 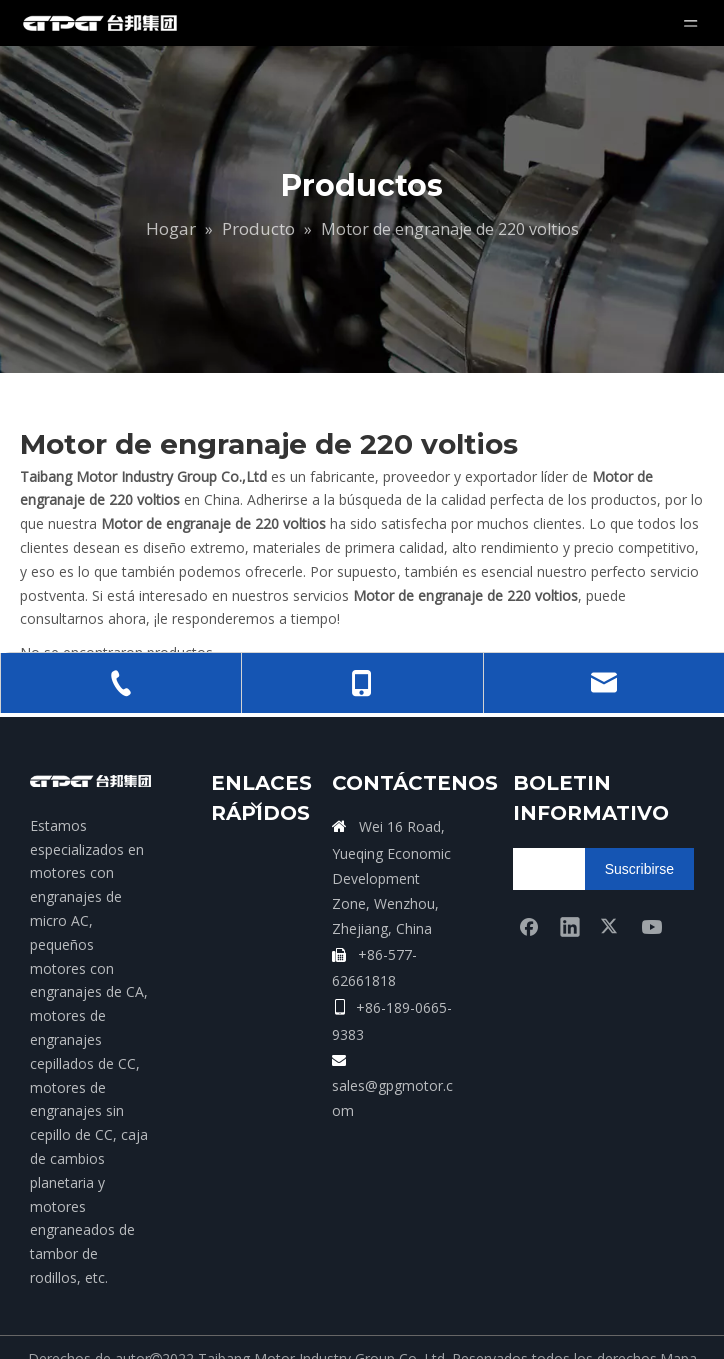 I want to click on [Twitter], so click(x=611, y=926).